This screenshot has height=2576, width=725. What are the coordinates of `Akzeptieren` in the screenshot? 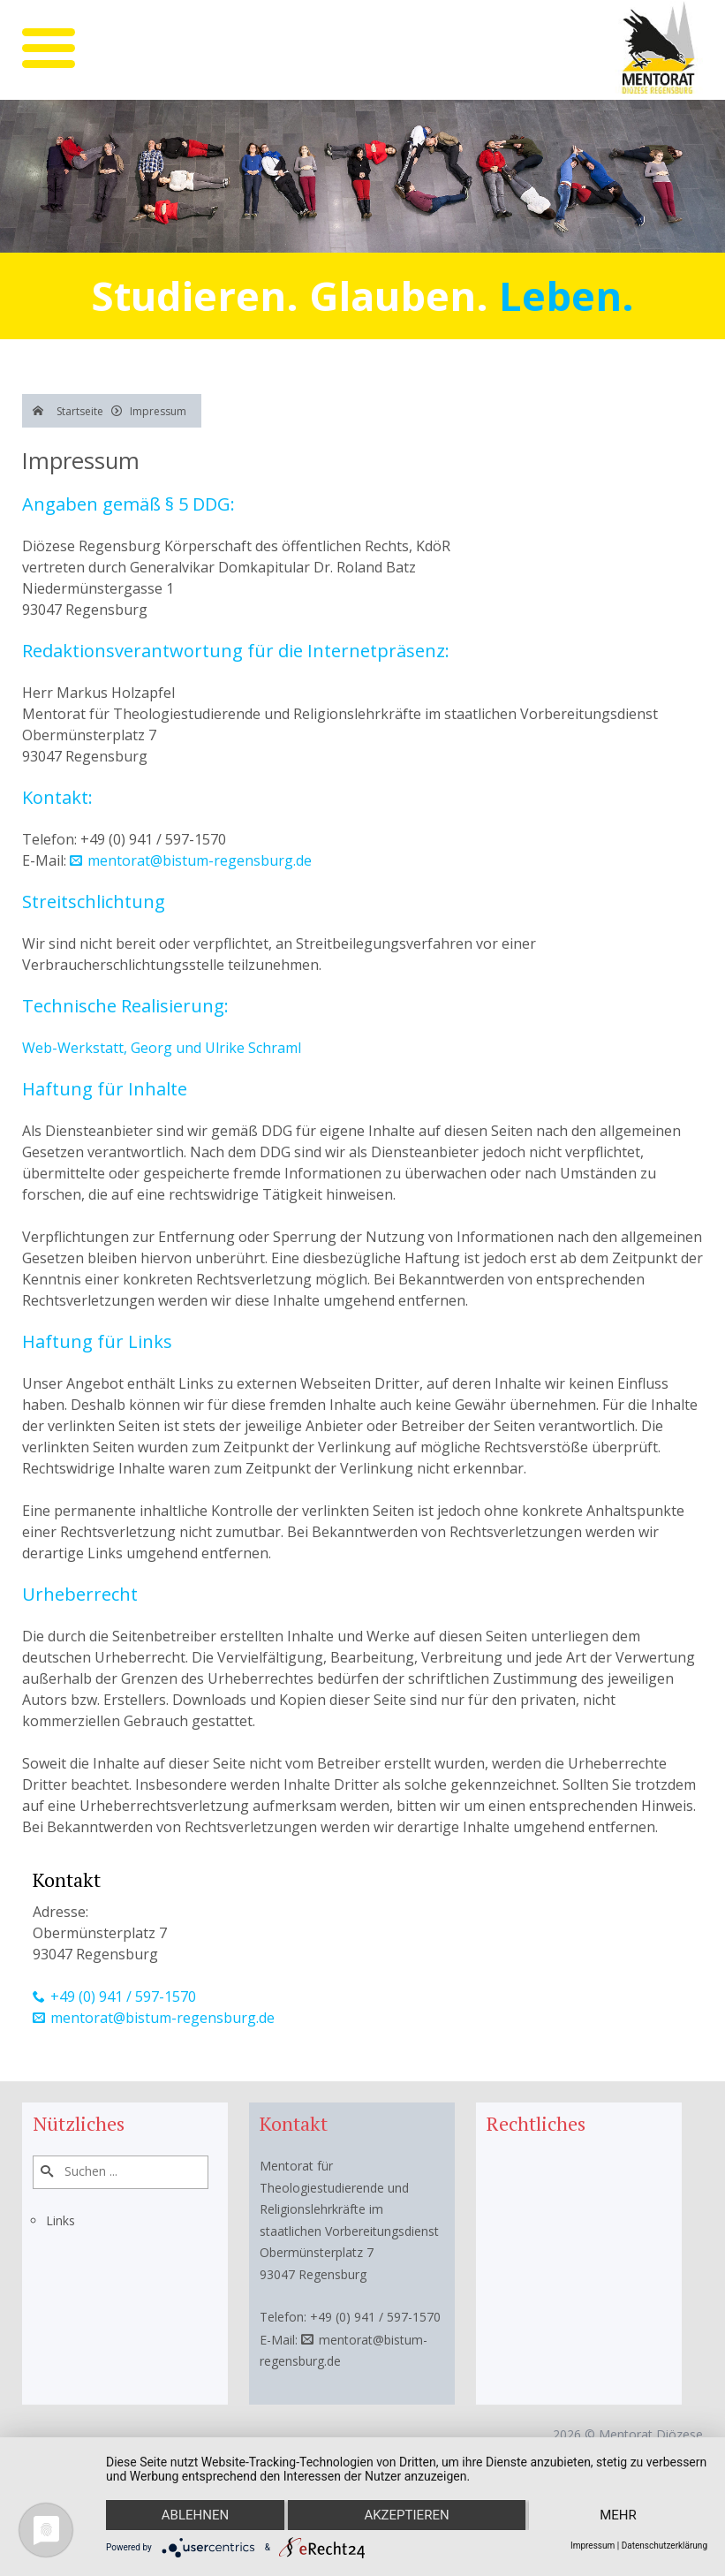 It's located at (406, 2515).